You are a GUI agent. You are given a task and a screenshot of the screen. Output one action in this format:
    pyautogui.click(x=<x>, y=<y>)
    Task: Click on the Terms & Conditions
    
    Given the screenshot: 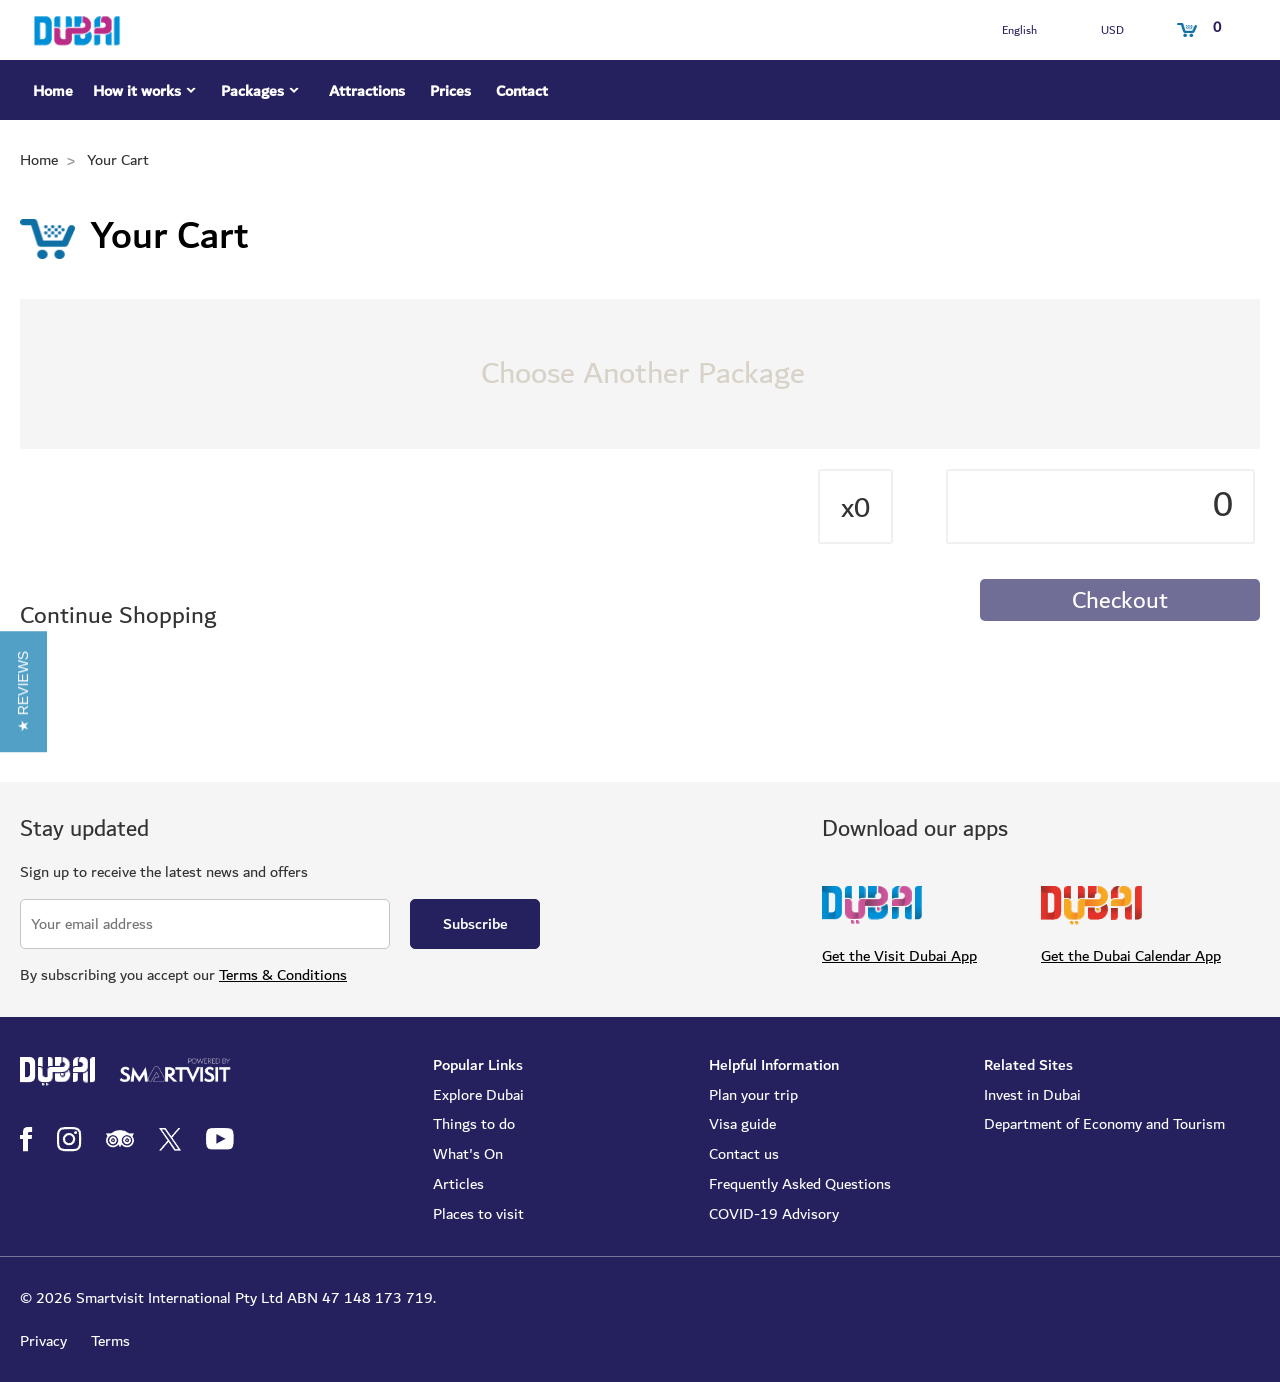 What is the action you would take?
    pyautogui.click(x=283, y=975)
    